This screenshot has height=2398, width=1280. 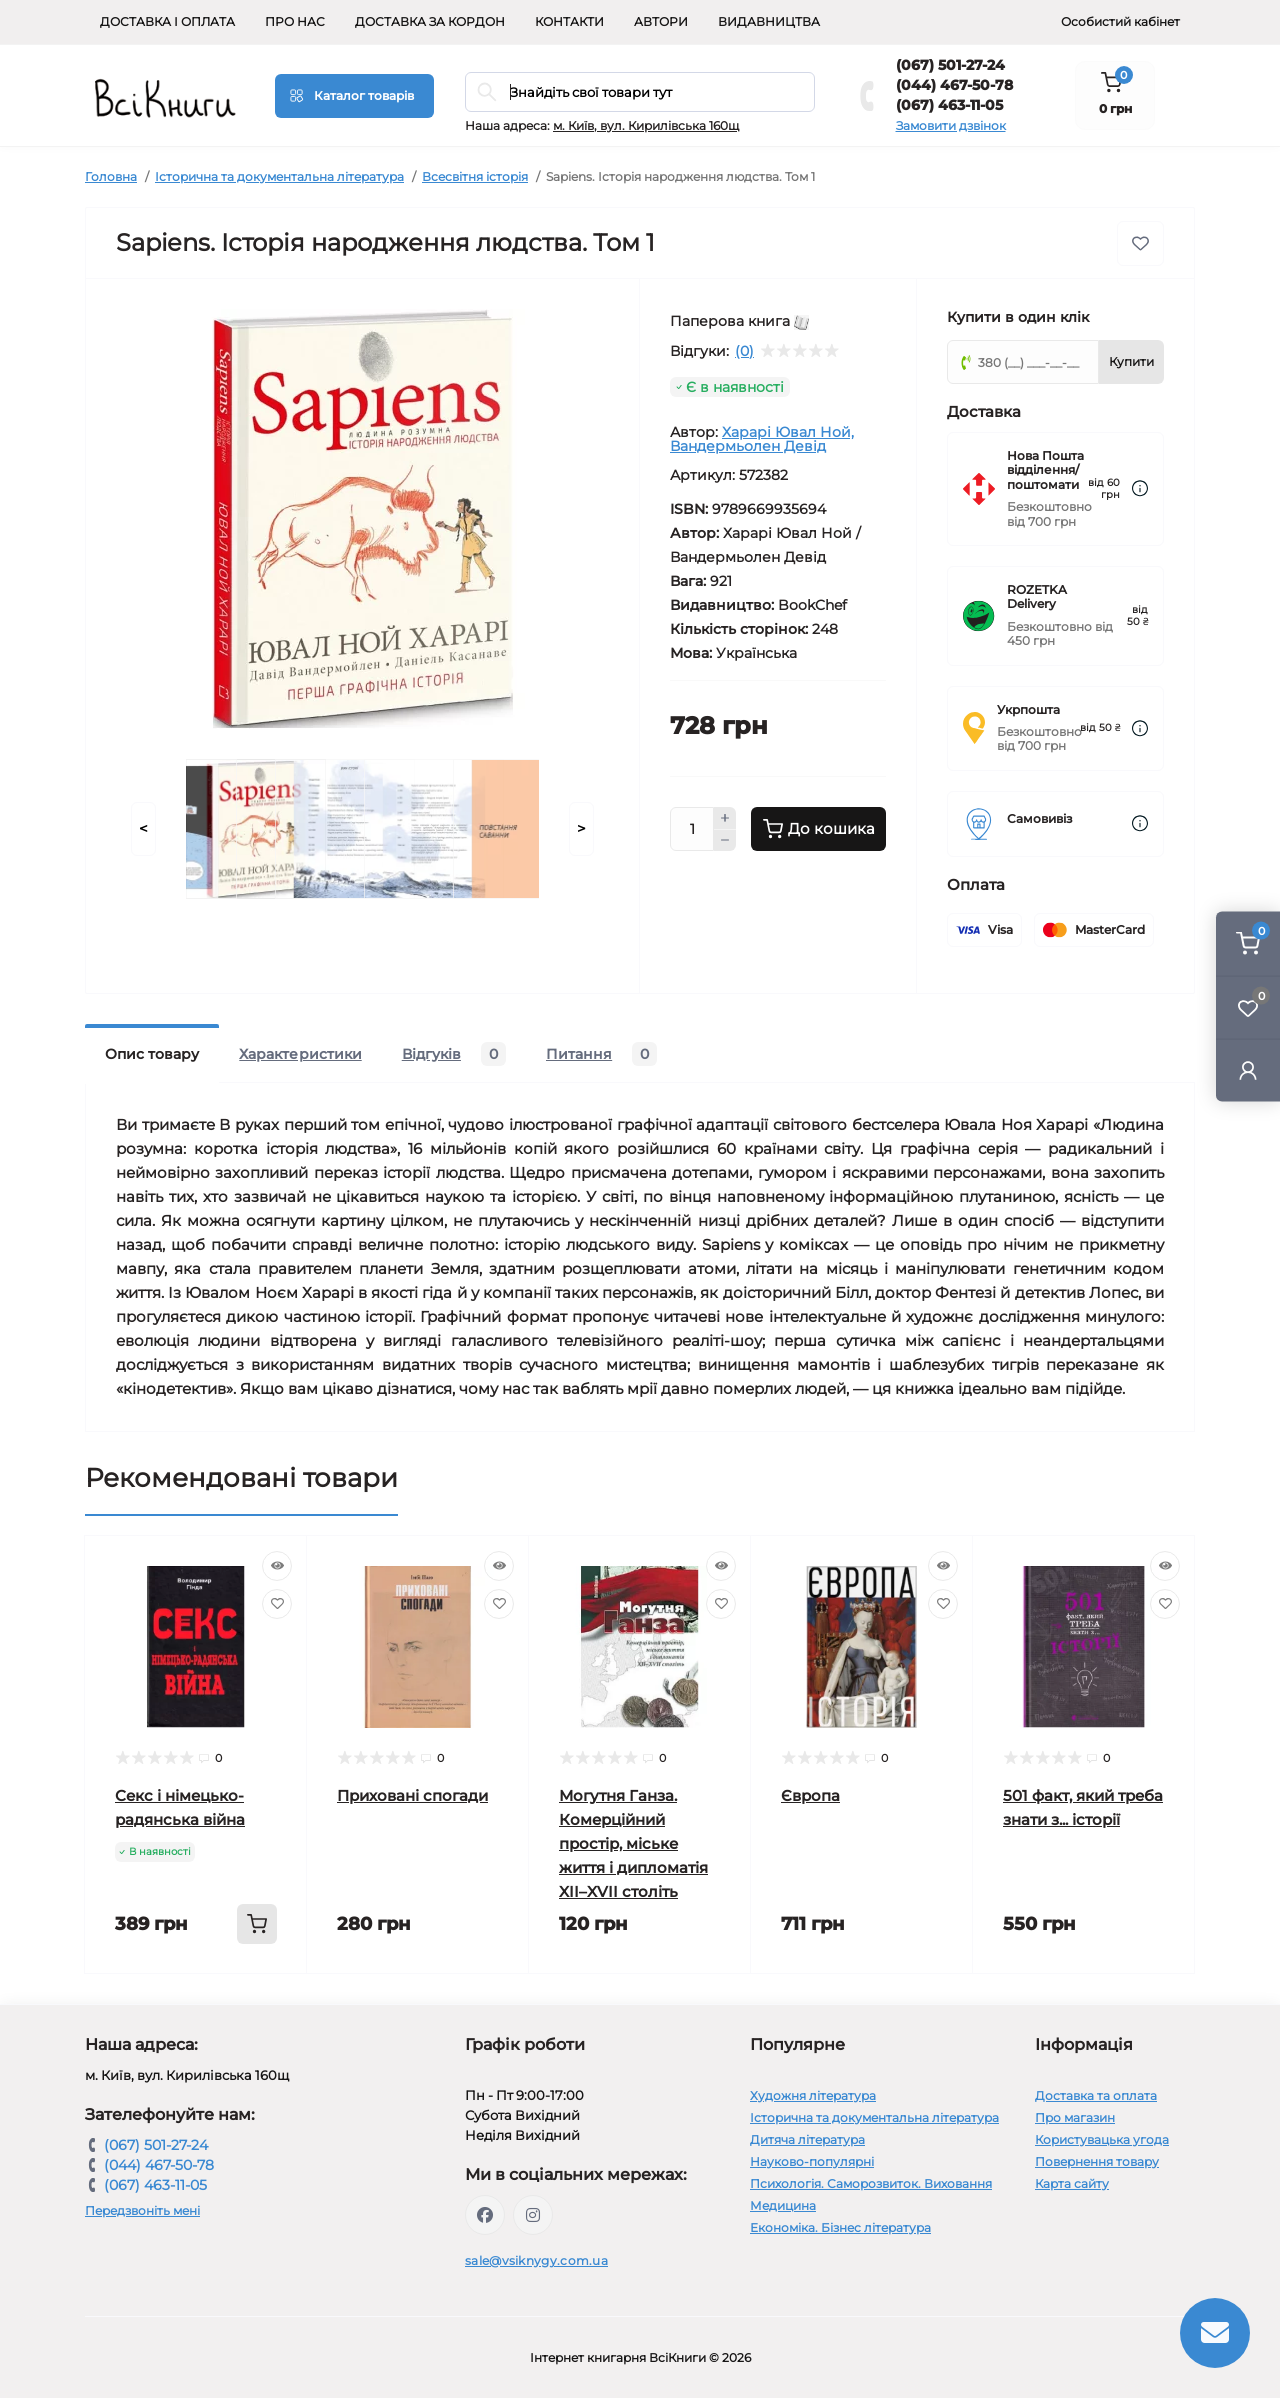 I want to click on https://www.instagram.com/vsiknygy/, so click(x=533, y=2215).